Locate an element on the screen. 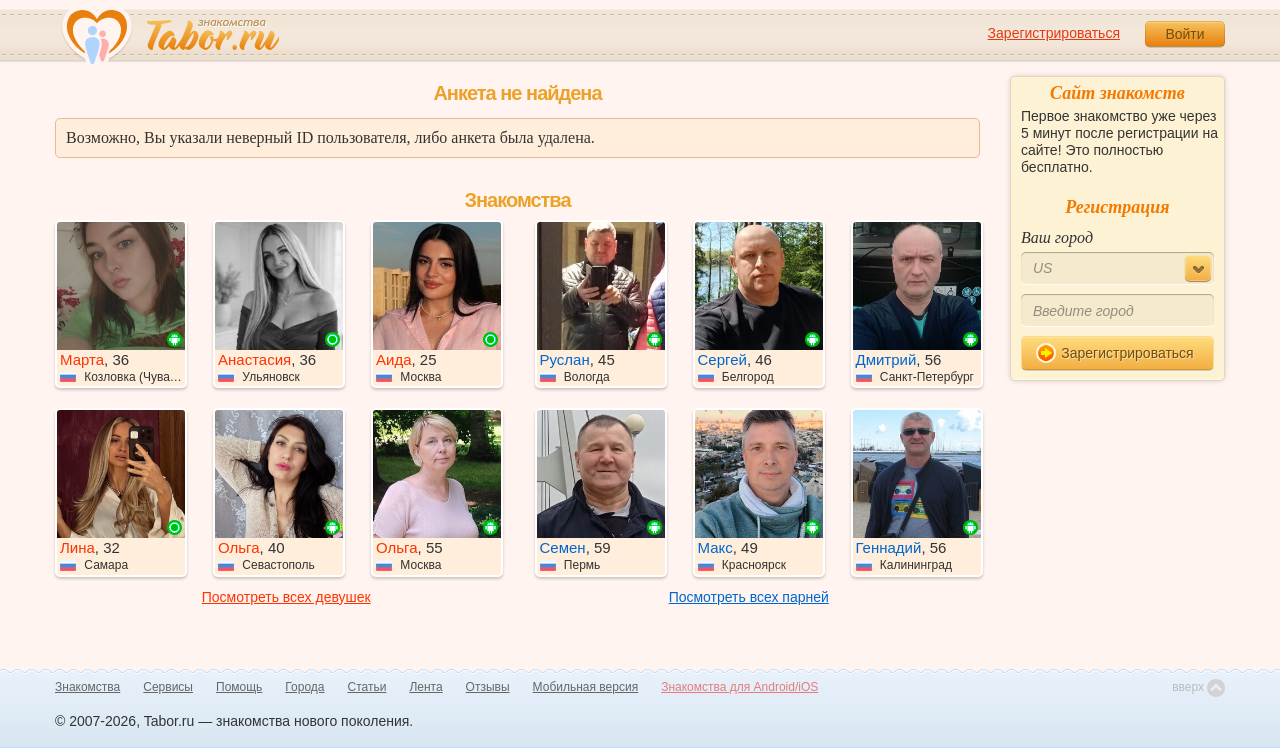 Image resolution: width=1280 pixels, height=748 pixels. Ваш город is located at coordinates (1057, 237).